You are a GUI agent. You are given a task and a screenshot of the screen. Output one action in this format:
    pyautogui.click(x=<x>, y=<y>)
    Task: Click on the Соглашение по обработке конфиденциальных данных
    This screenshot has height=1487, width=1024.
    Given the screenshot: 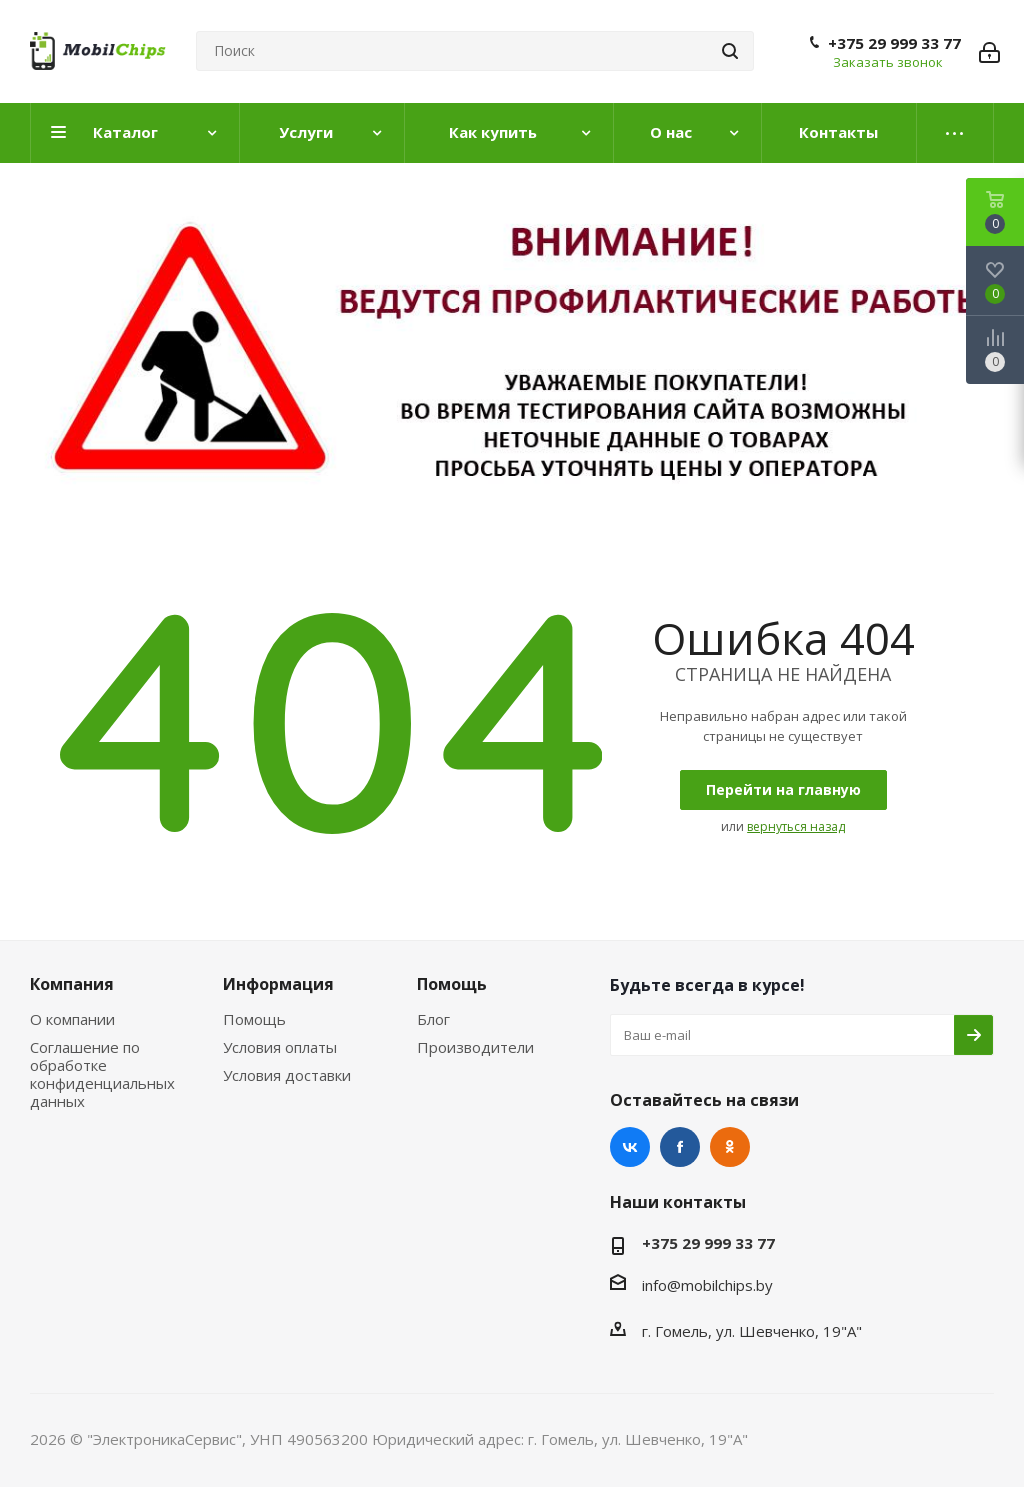 What is the action you would take?
    pyautogui.click(x=102, y=1074)
    